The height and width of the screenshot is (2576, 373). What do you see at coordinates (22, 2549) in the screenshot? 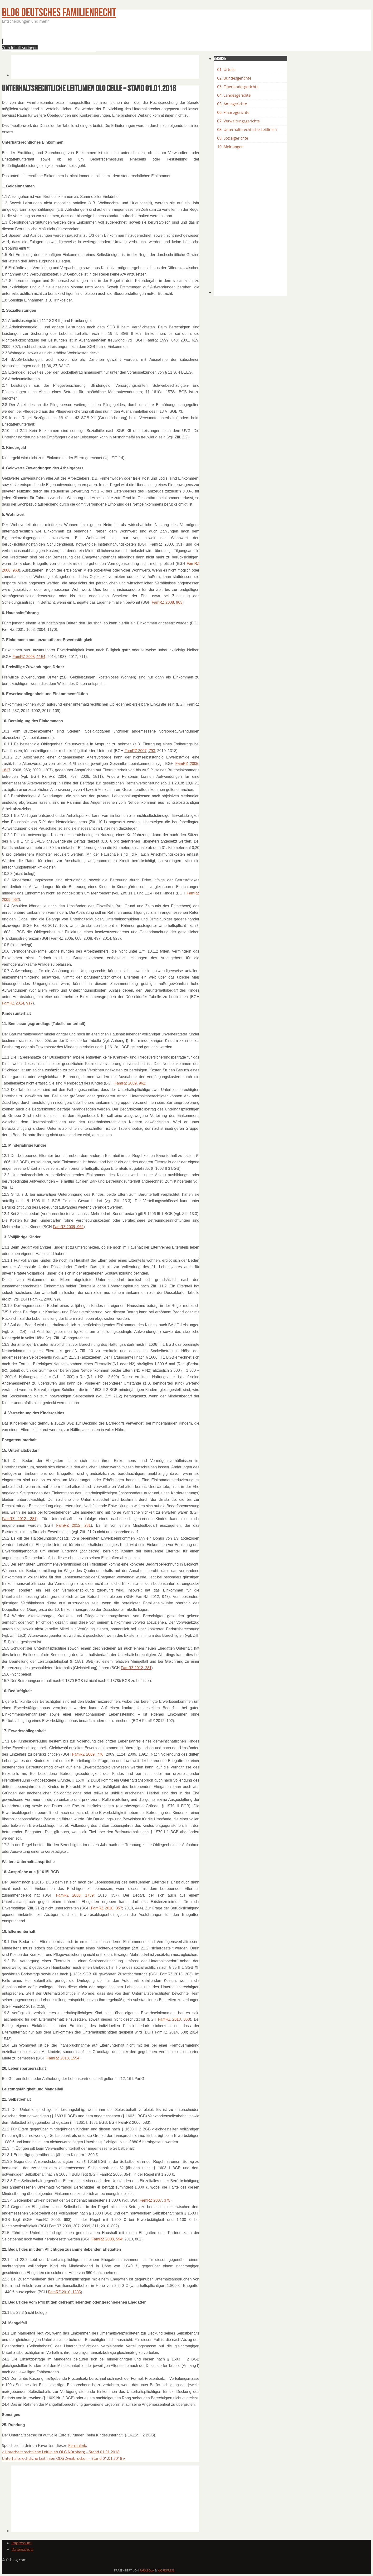
I see `Datenschutz` at bounding box center [22, 2549].